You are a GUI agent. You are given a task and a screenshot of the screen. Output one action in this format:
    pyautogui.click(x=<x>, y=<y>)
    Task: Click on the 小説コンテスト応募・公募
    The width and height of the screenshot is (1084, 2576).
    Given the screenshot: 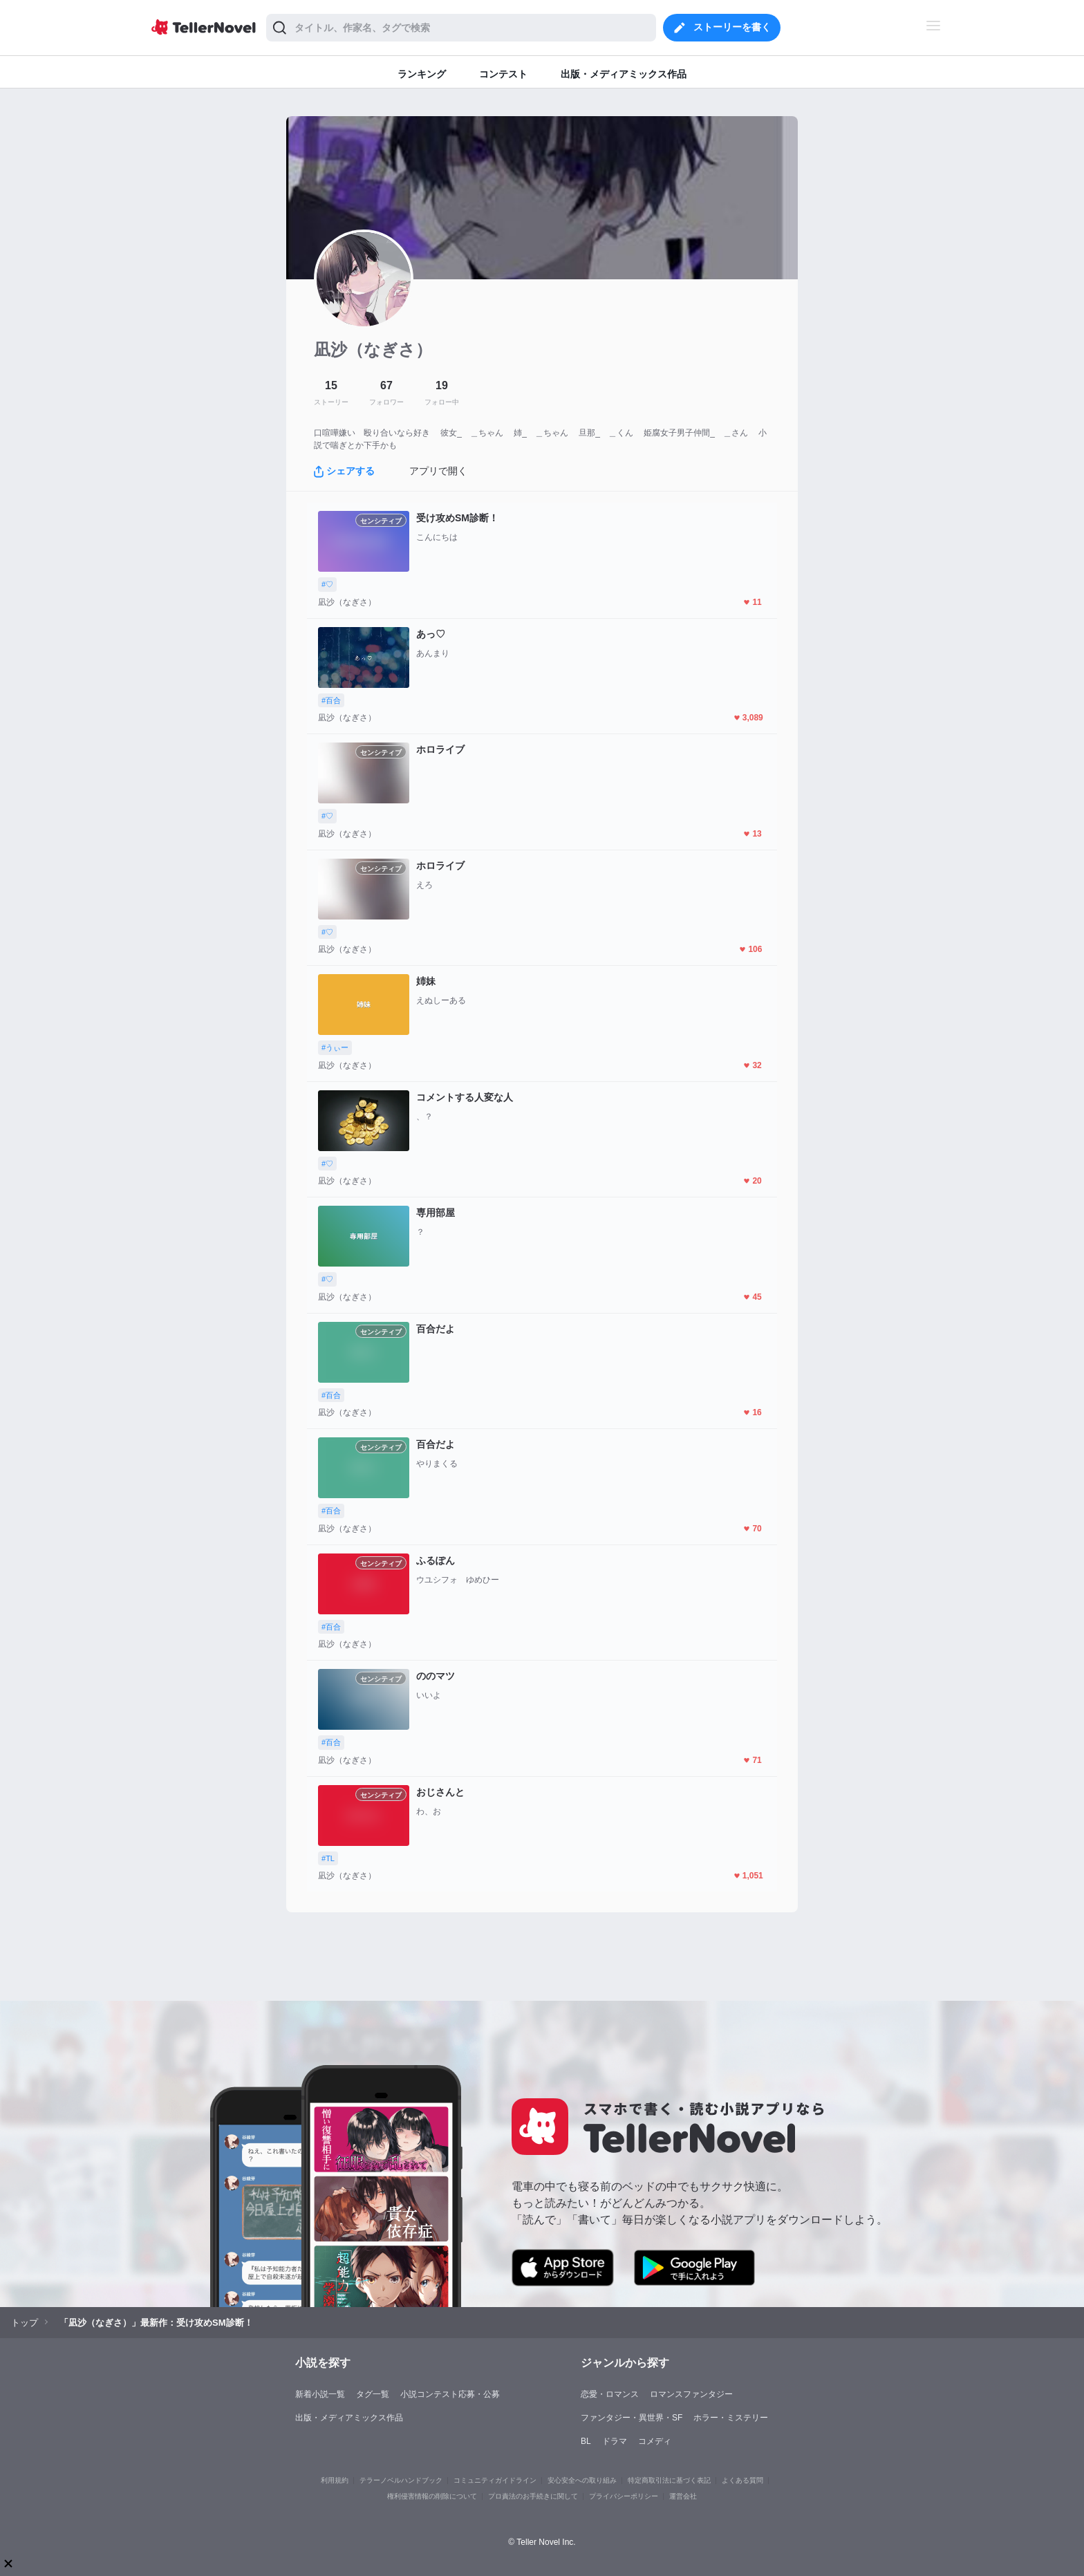 What is the action you would take?
    pyautogui.click(x=450, y=2394)
    